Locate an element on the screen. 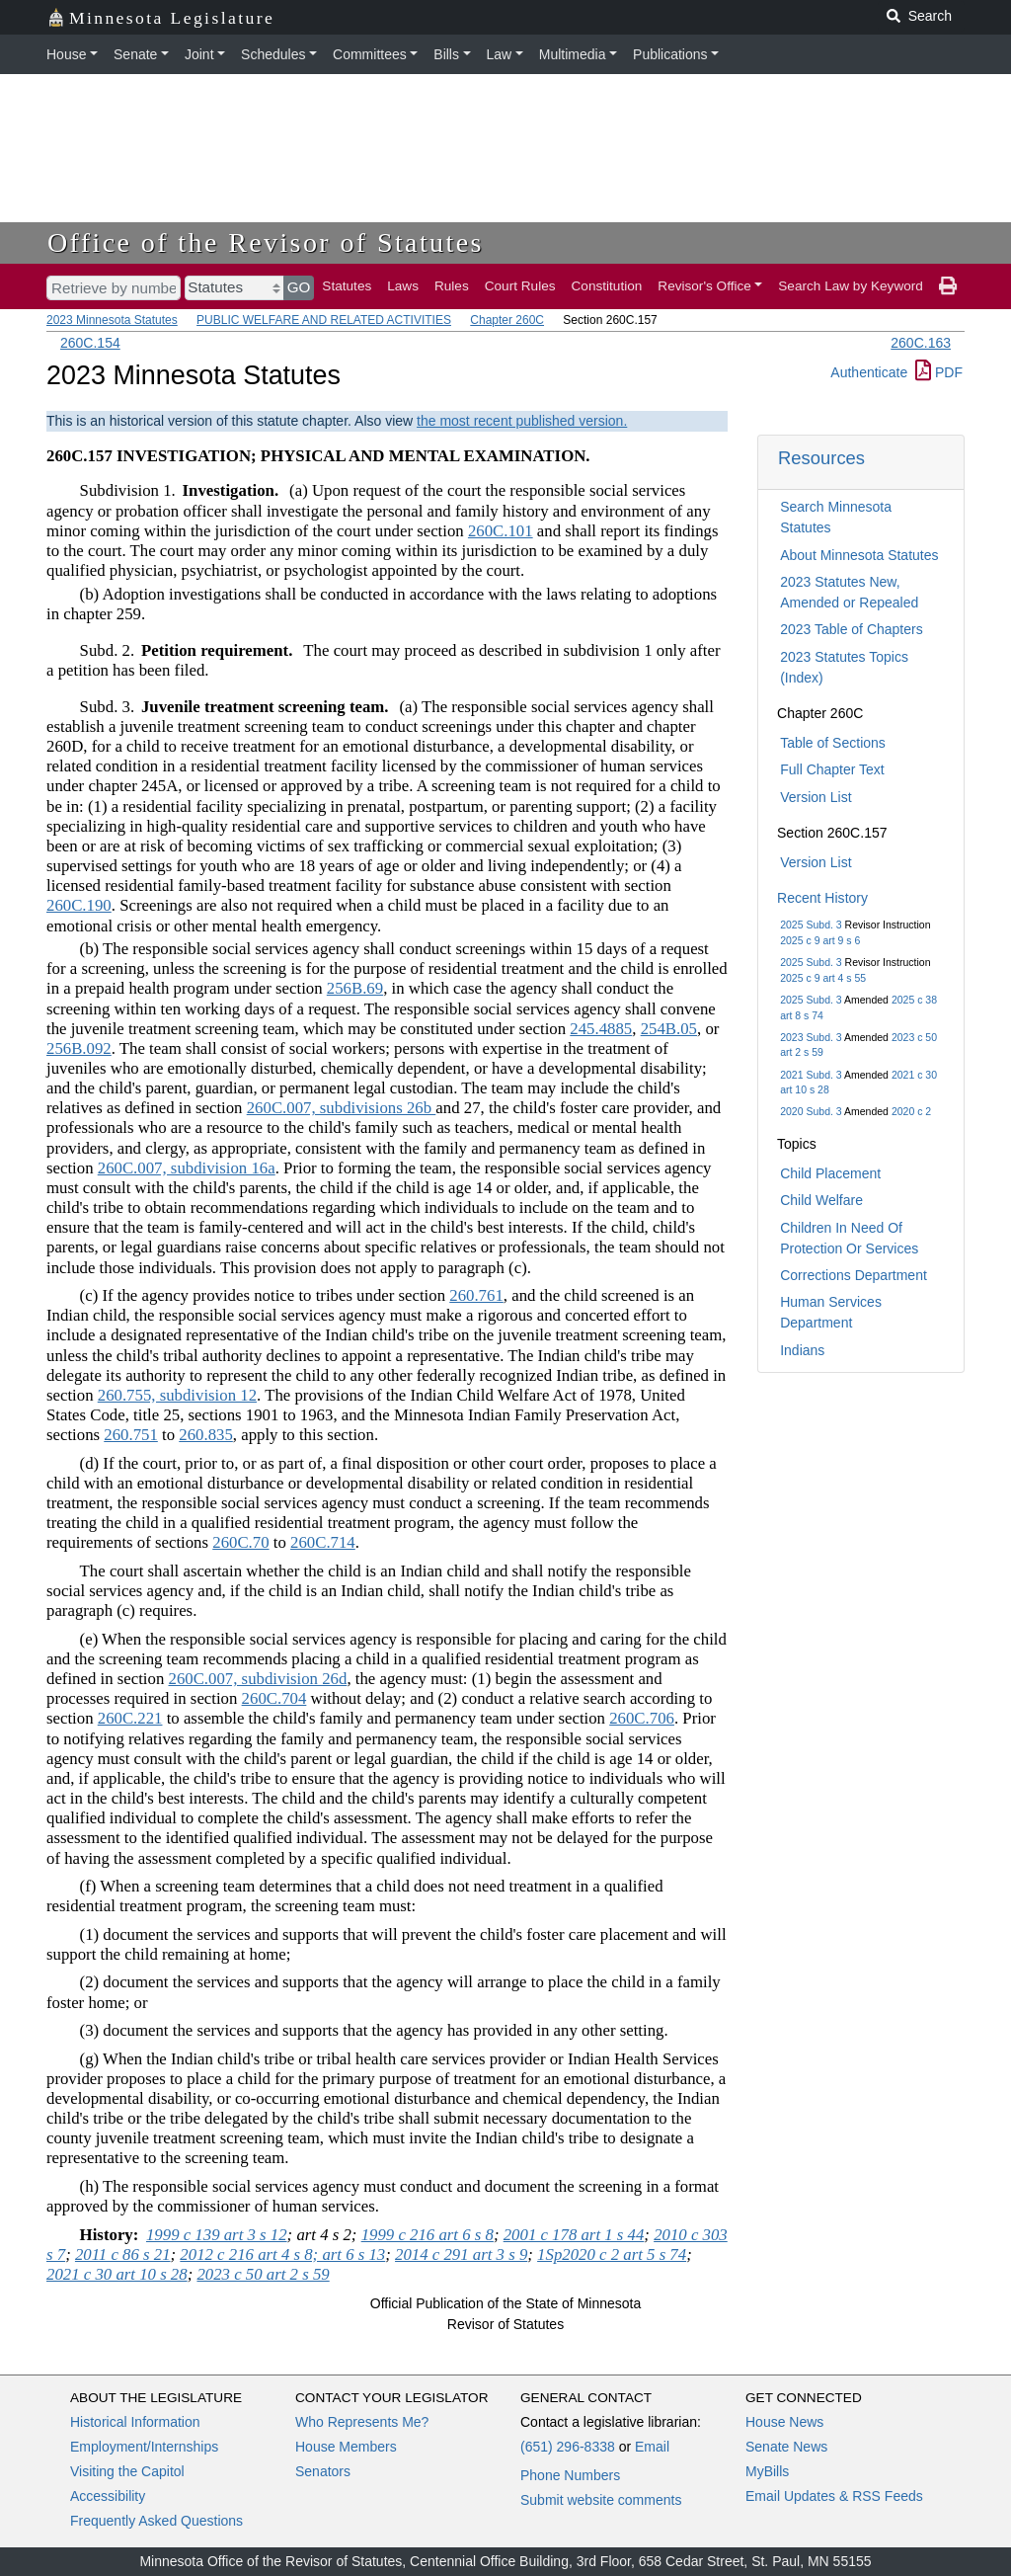 This screenshot has height=2576, width=1011. Laws is located at coordinates (403, 286).